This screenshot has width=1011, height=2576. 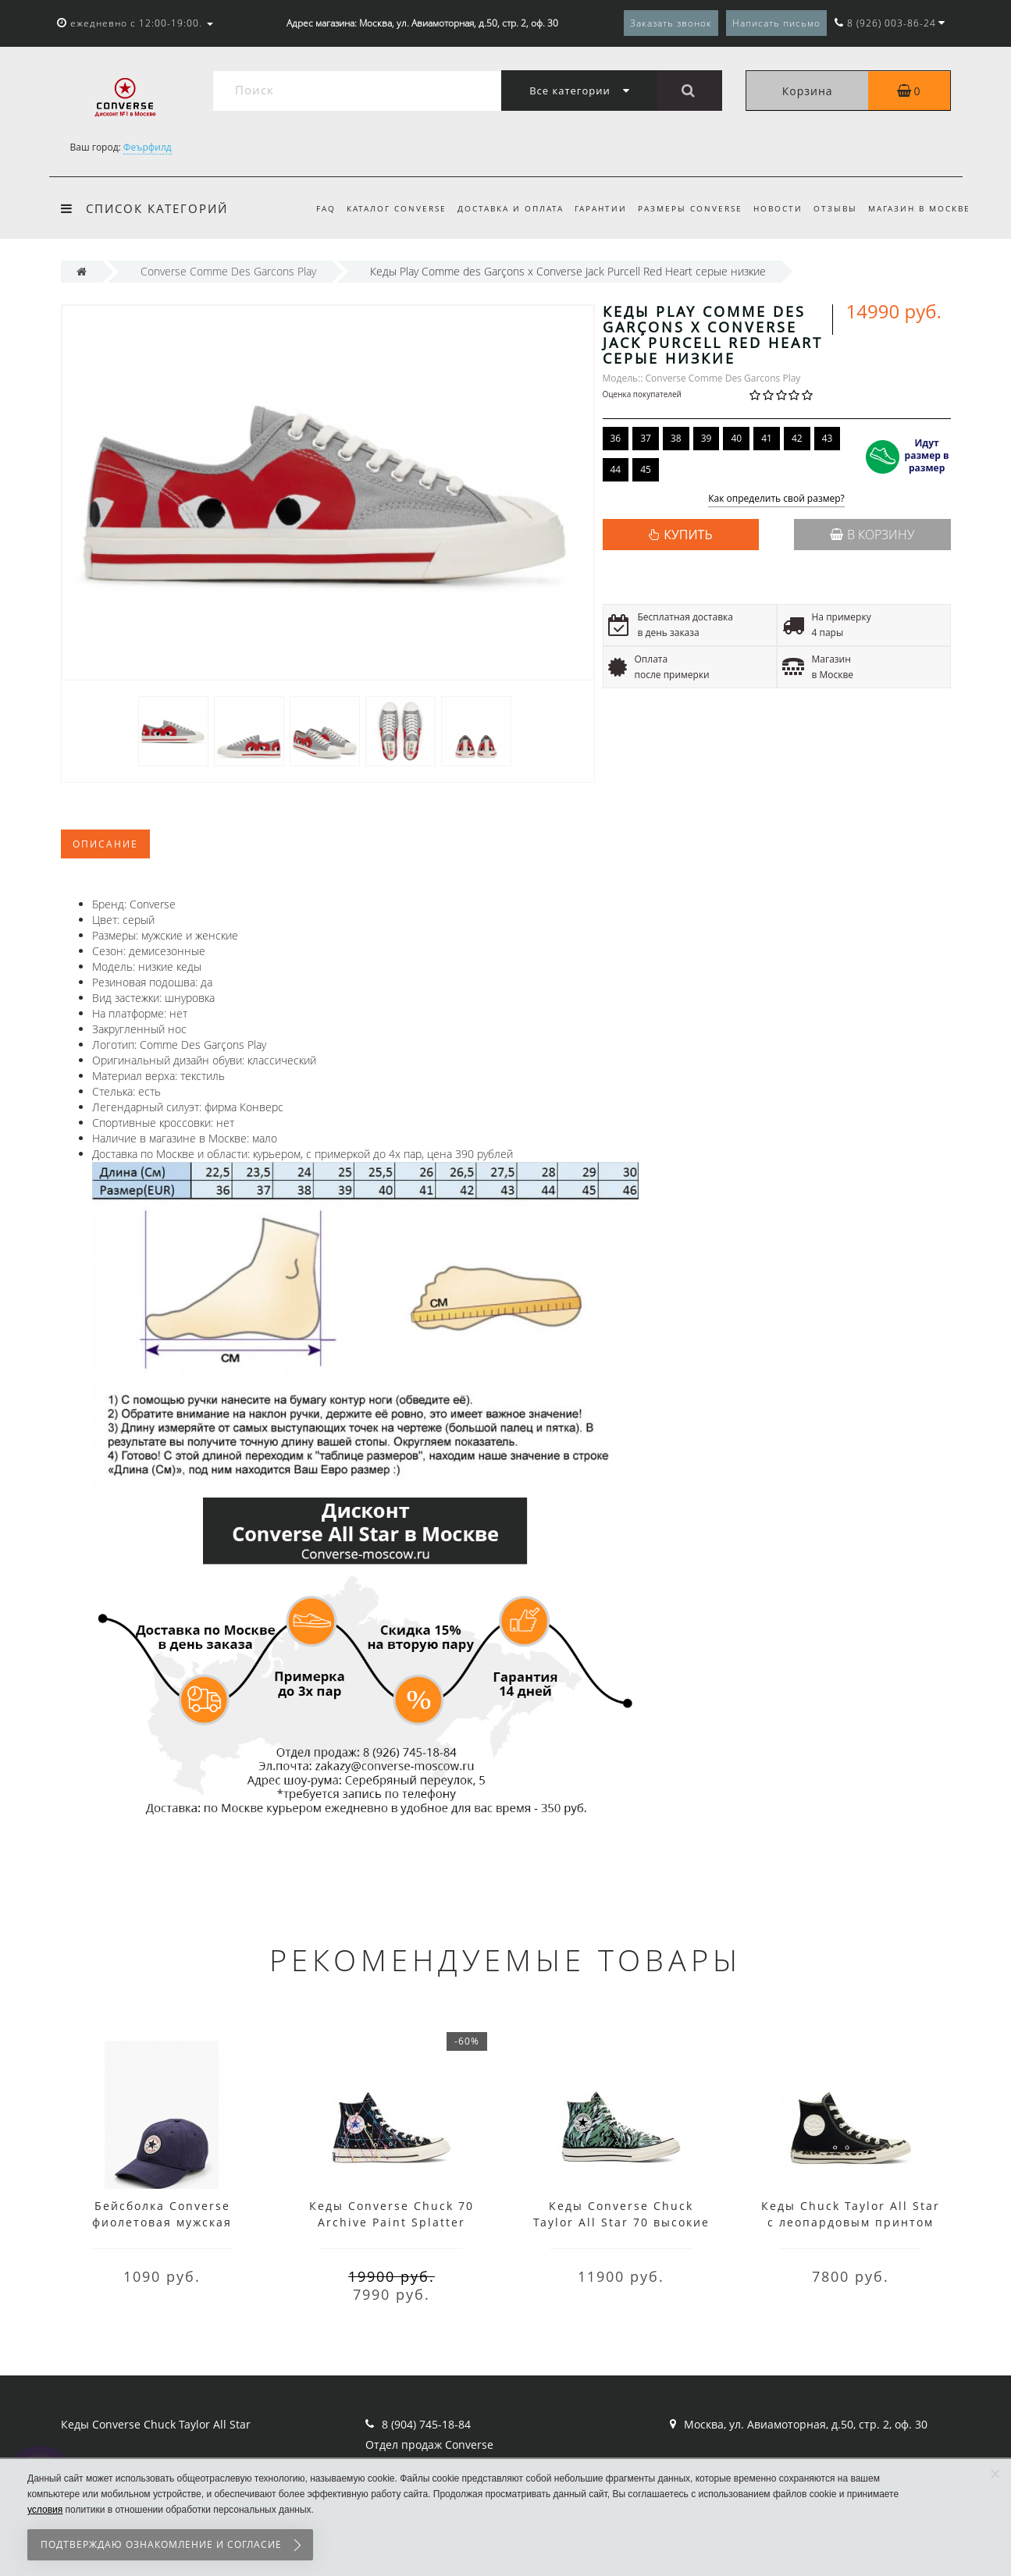 I want to click on Магазин в Москве, so click(x=919, y=208).